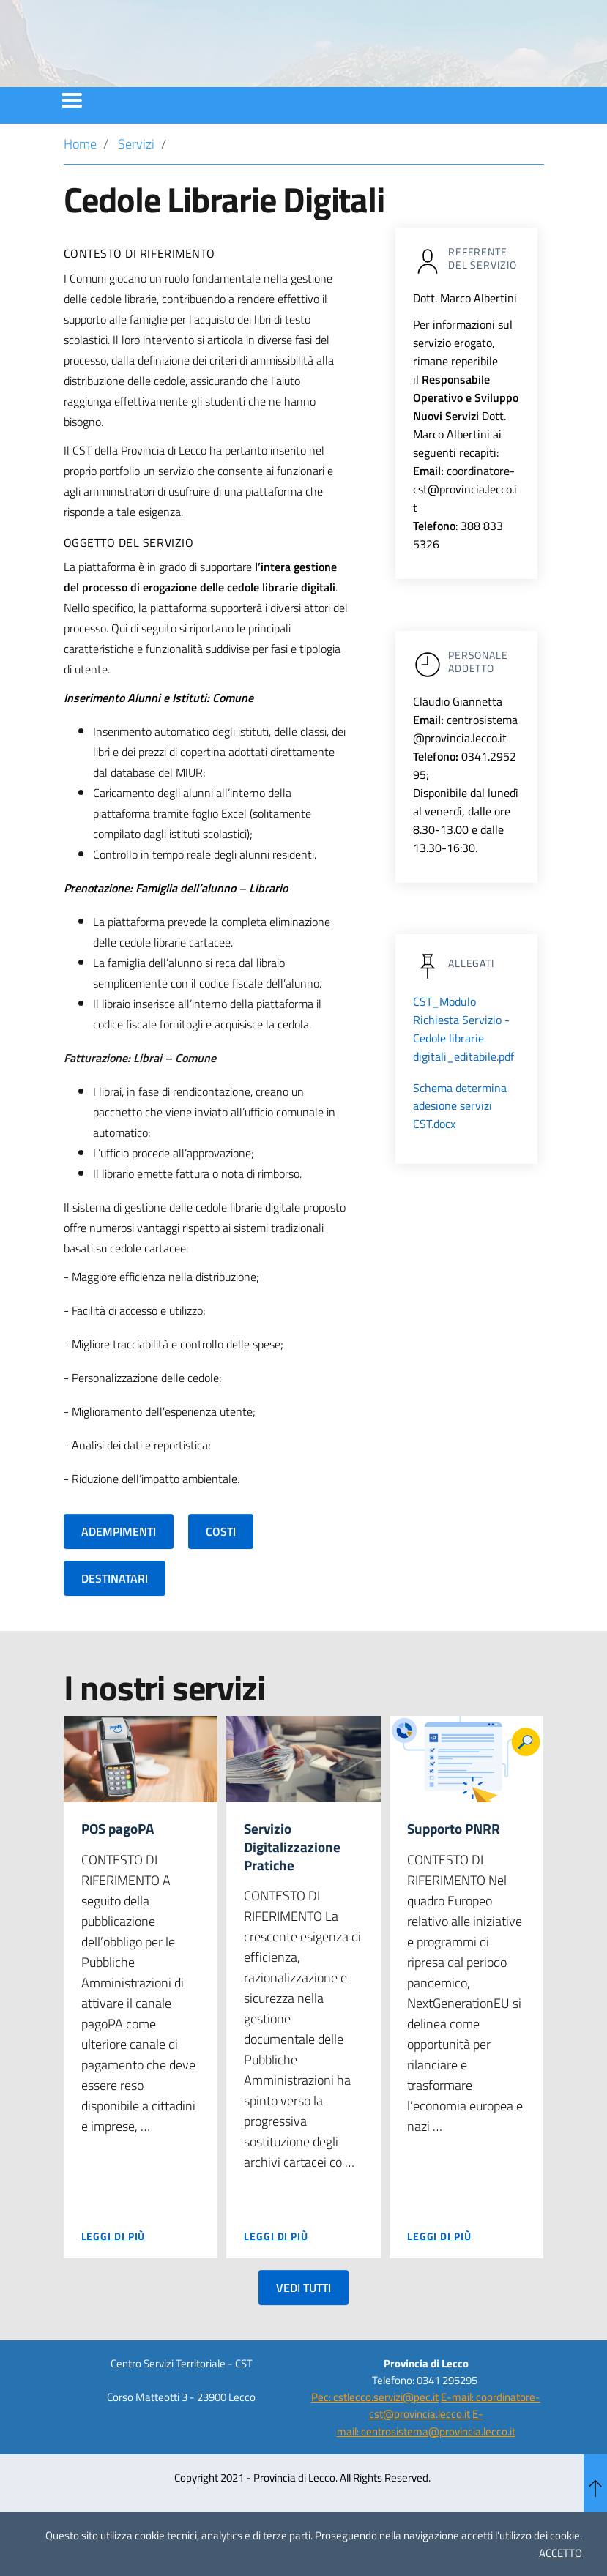 The image size is (607, 2576). I want to click on Pec: cstlecco.servizi@pec.it, so click(375, 2439).